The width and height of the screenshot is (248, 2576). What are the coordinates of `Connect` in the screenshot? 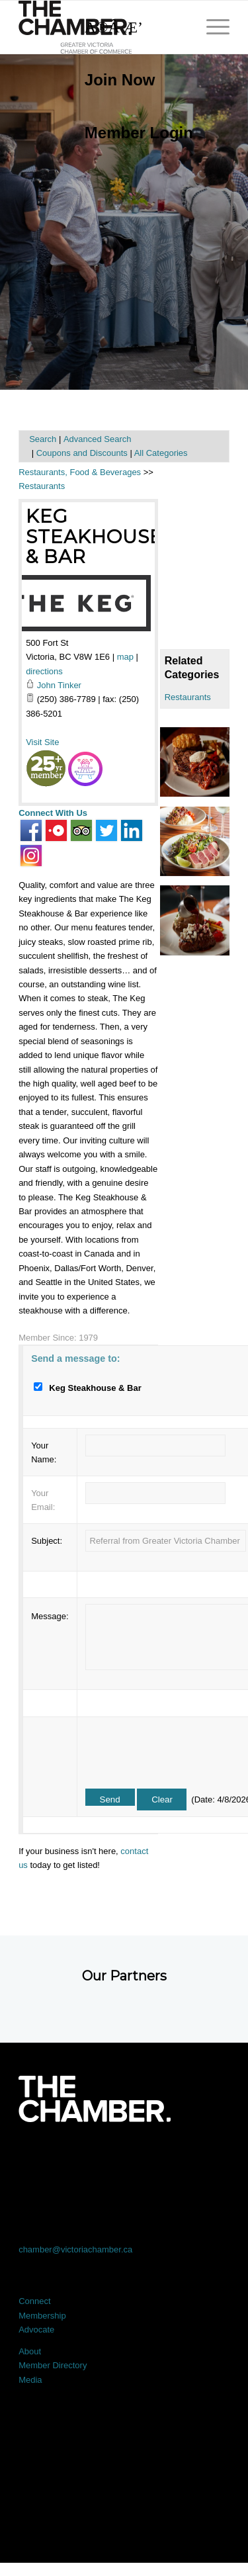 It's located at (34, 2301).